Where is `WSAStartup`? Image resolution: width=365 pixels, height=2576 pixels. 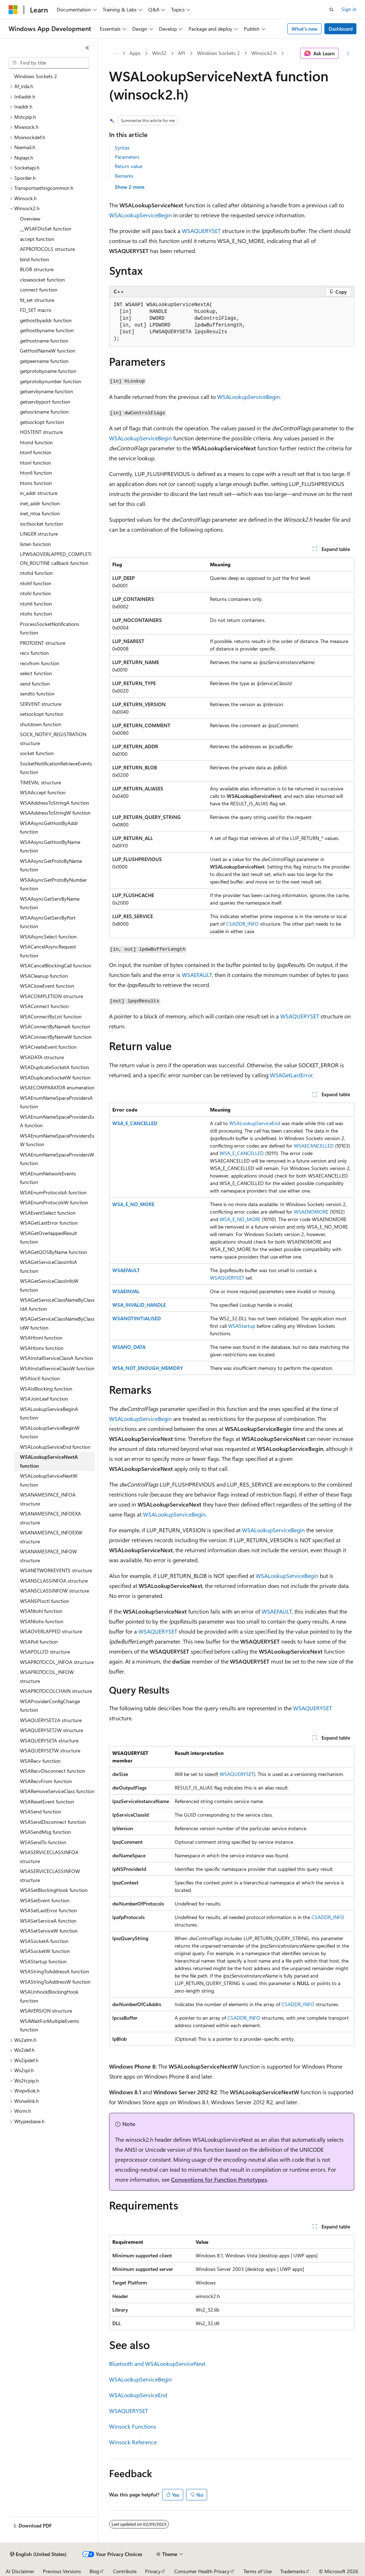
WSAStartup is located at coordinates (241, 1325).